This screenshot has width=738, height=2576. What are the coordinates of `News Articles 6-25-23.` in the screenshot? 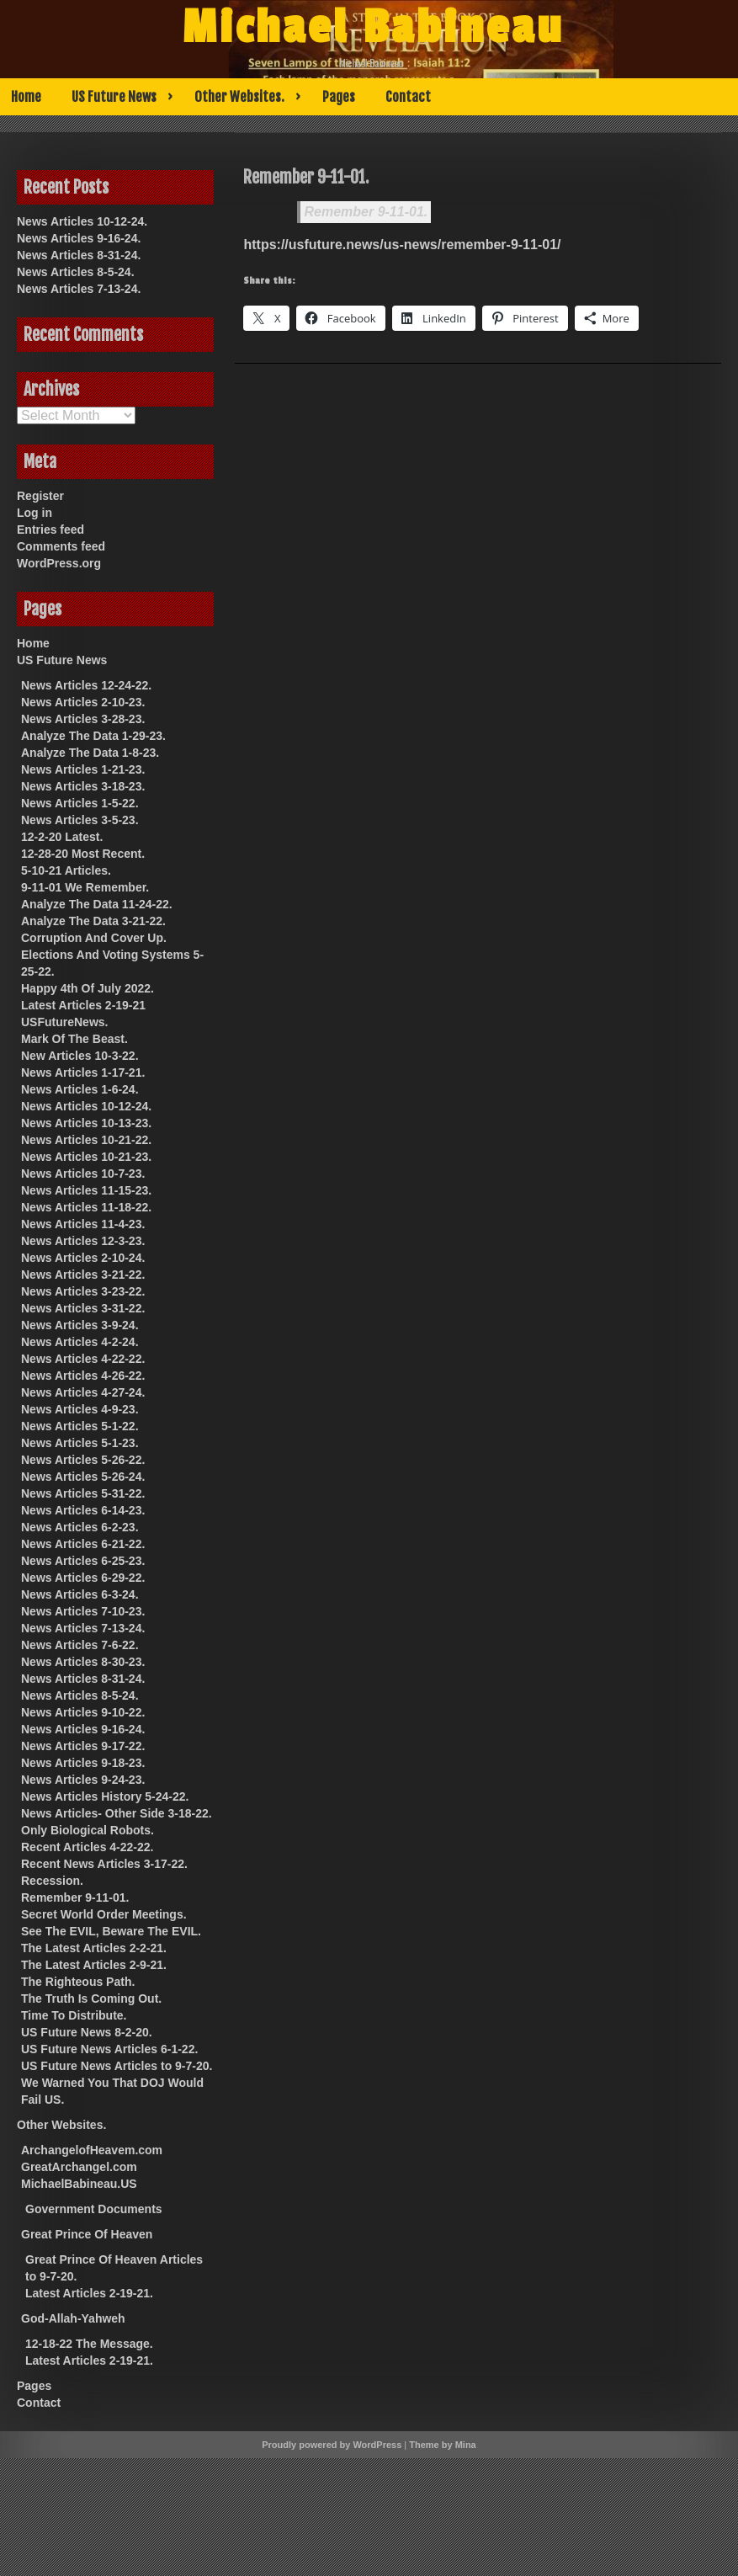 It's located at (83, 1560).